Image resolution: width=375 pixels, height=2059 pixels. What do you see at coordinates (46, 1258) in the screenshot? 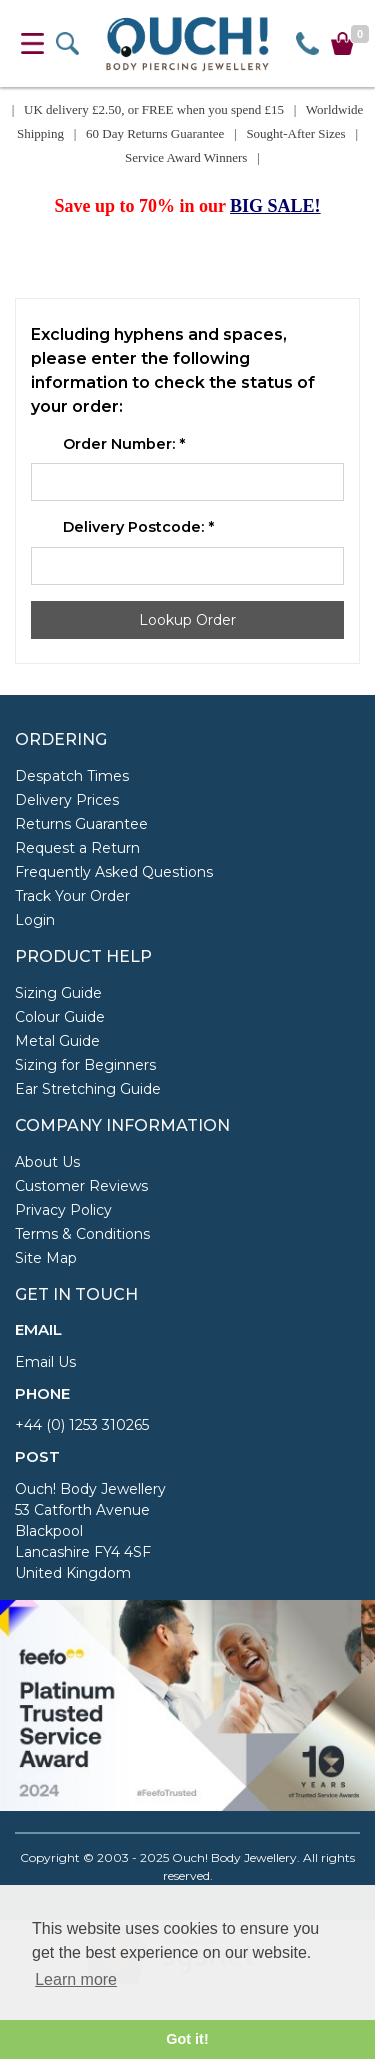
I see `Site Map` at bounding box center [46, 1258].